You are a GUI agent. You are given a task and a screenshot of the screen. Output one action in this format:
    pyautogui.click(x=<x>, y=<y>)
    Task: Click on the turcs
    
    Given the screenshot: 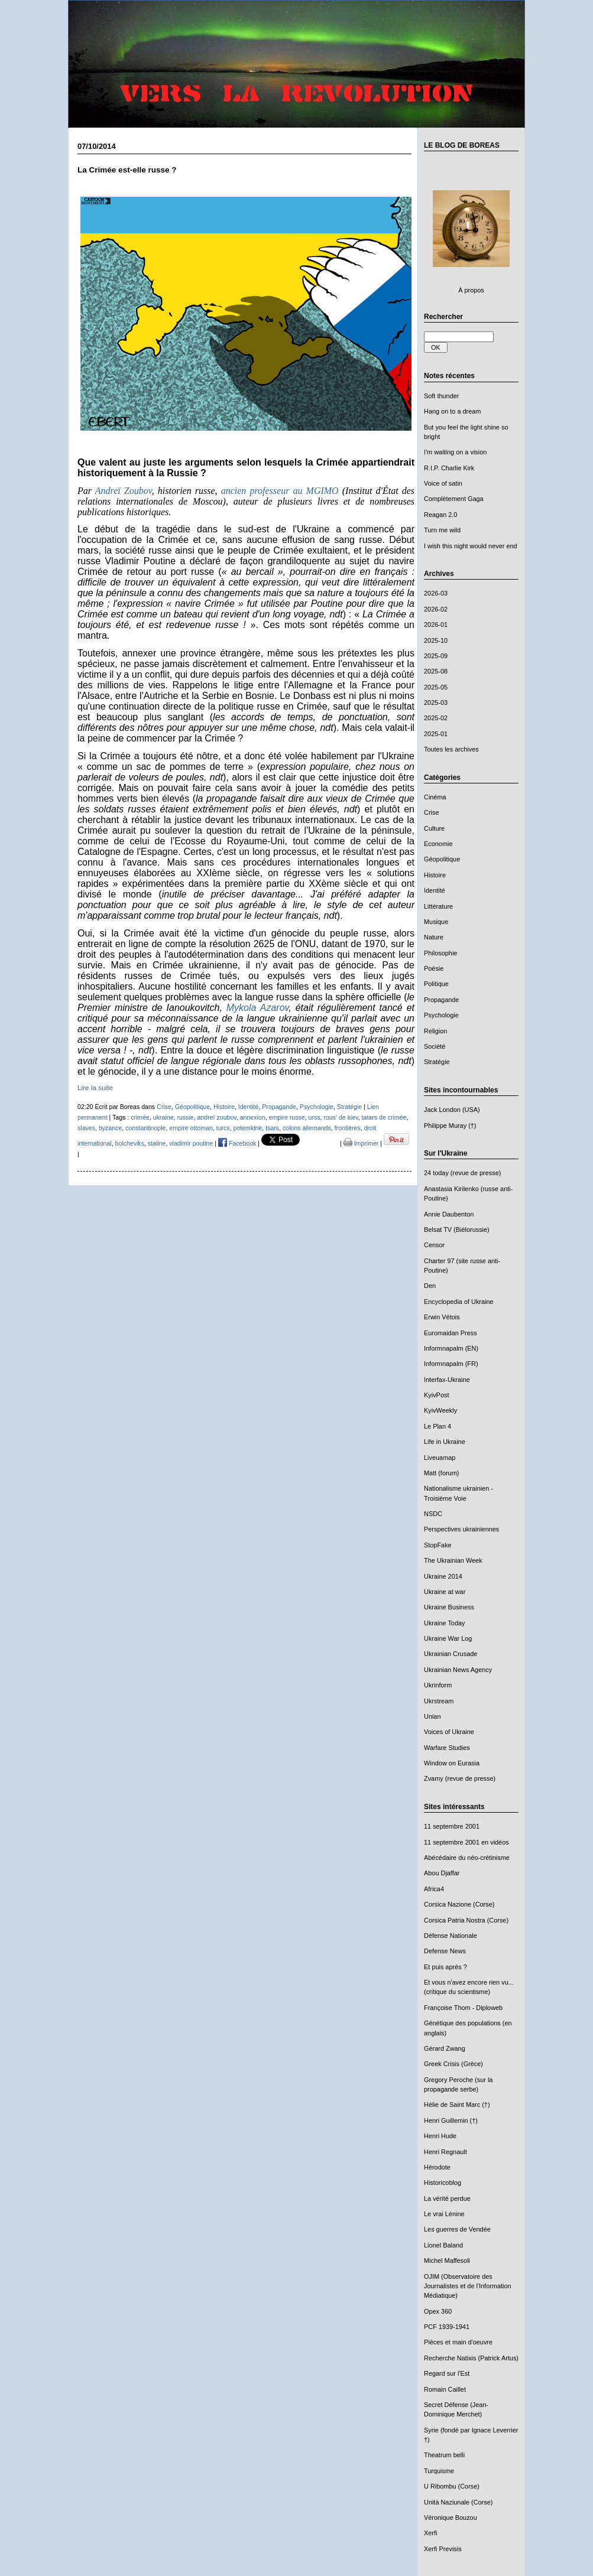 What is the action you would take?
    pyautogui.click(x=223, y=1127)
    